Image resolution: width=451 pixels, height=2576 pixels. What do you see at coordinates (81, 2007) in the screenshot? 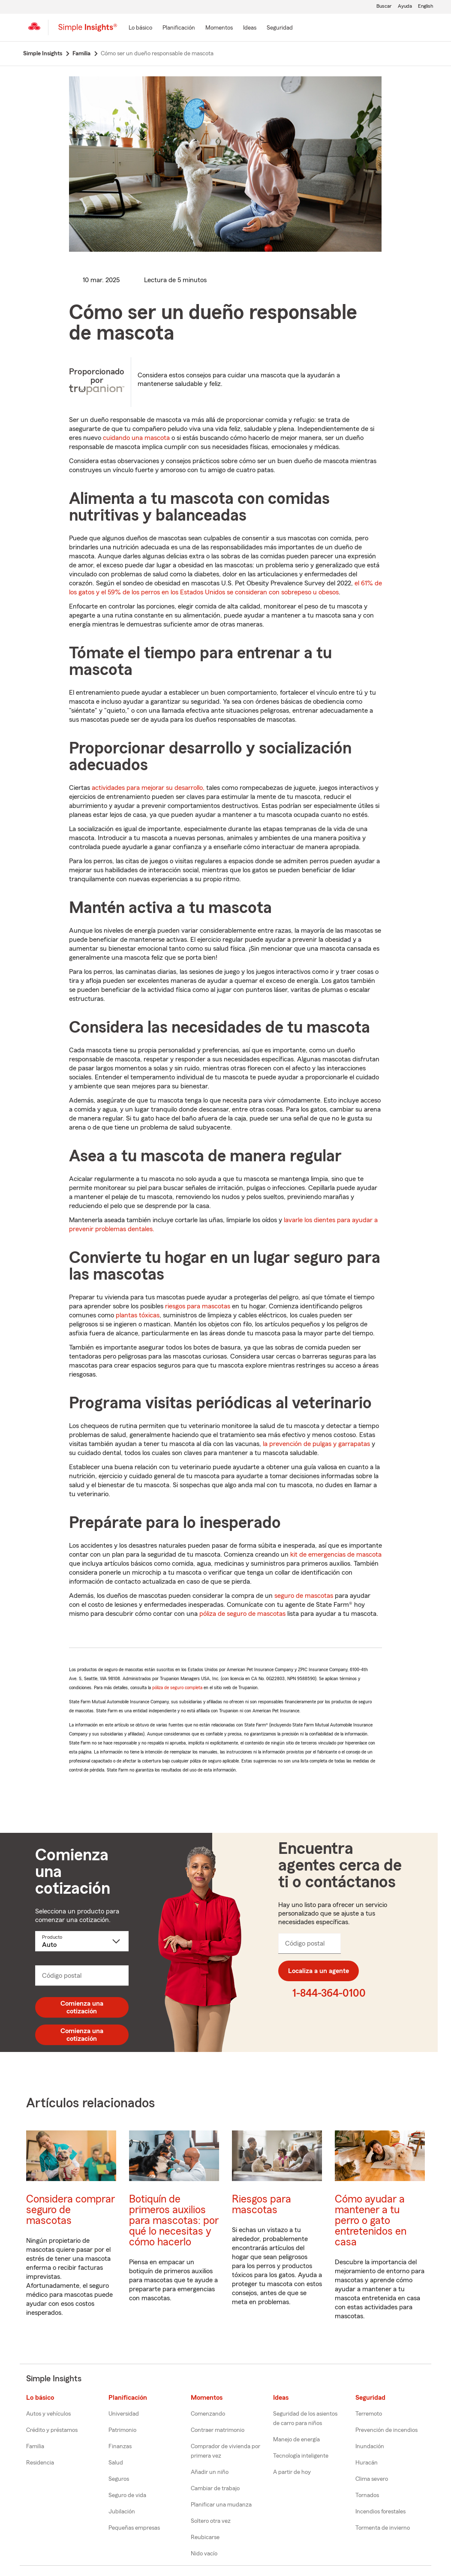
I see `Comienza una cotización` at bounding box center [81, 2007].